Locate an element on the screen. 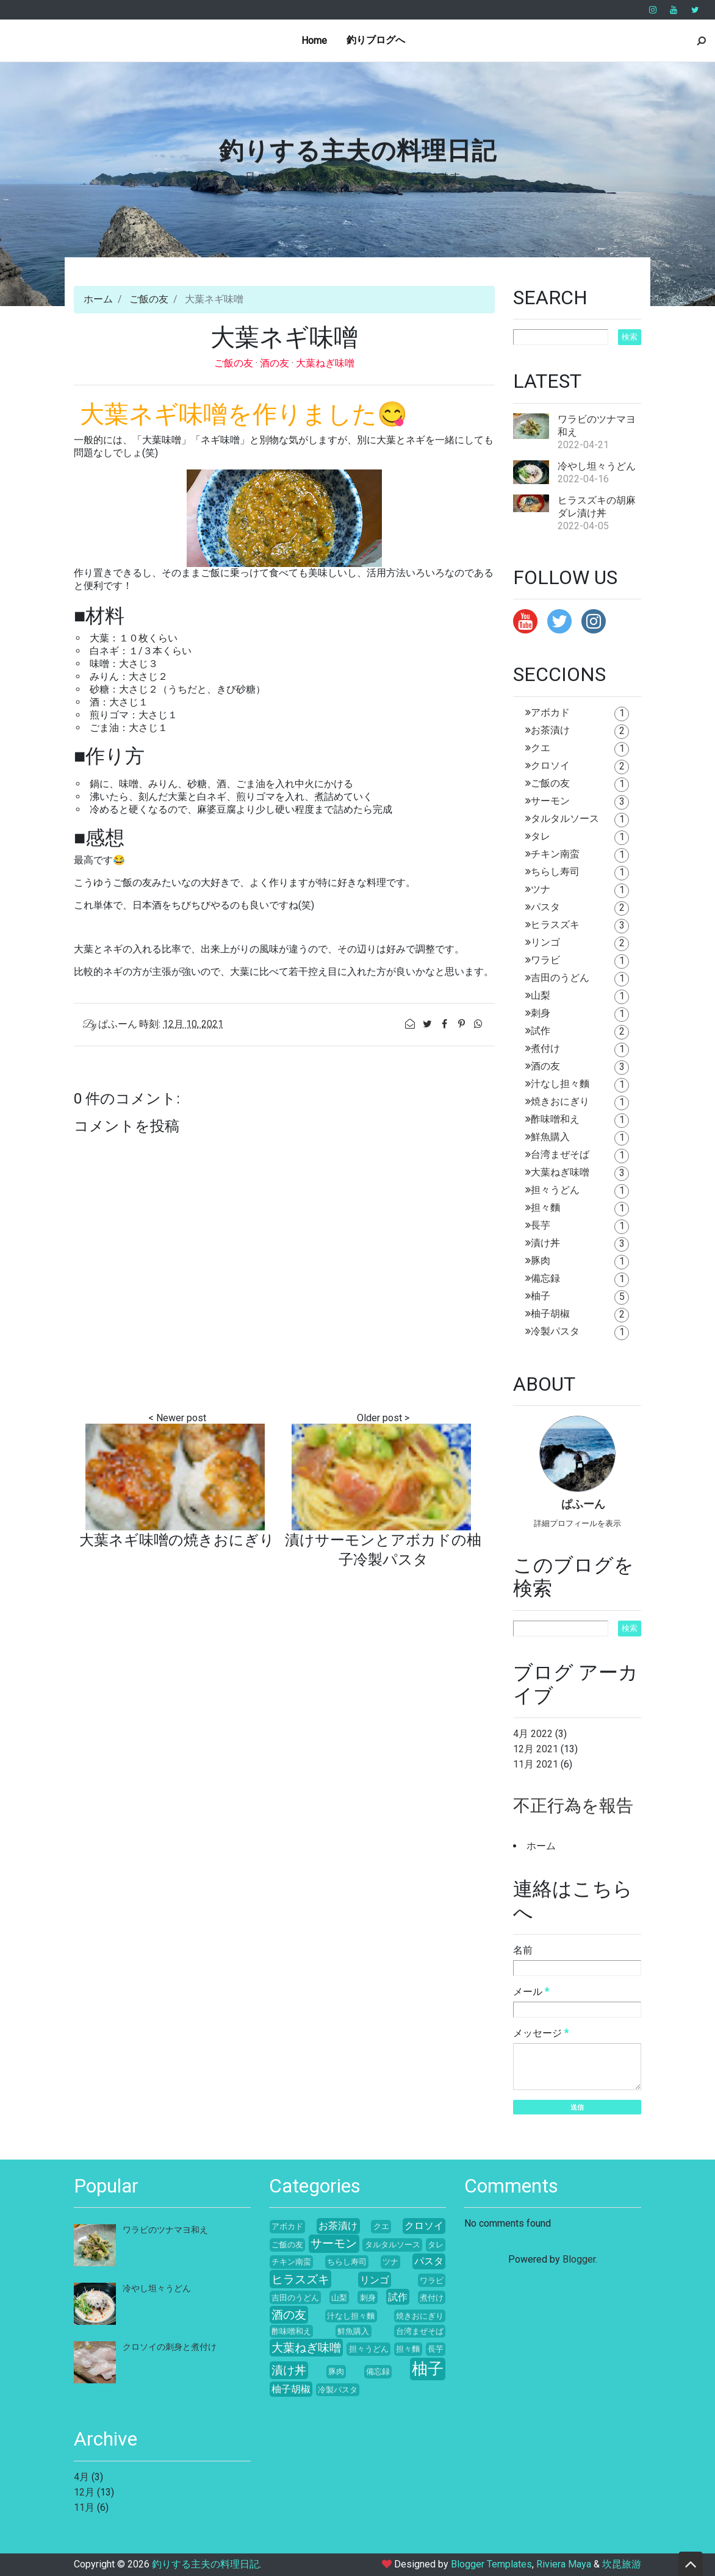  酒の友 is located at coordinates (276, 363).